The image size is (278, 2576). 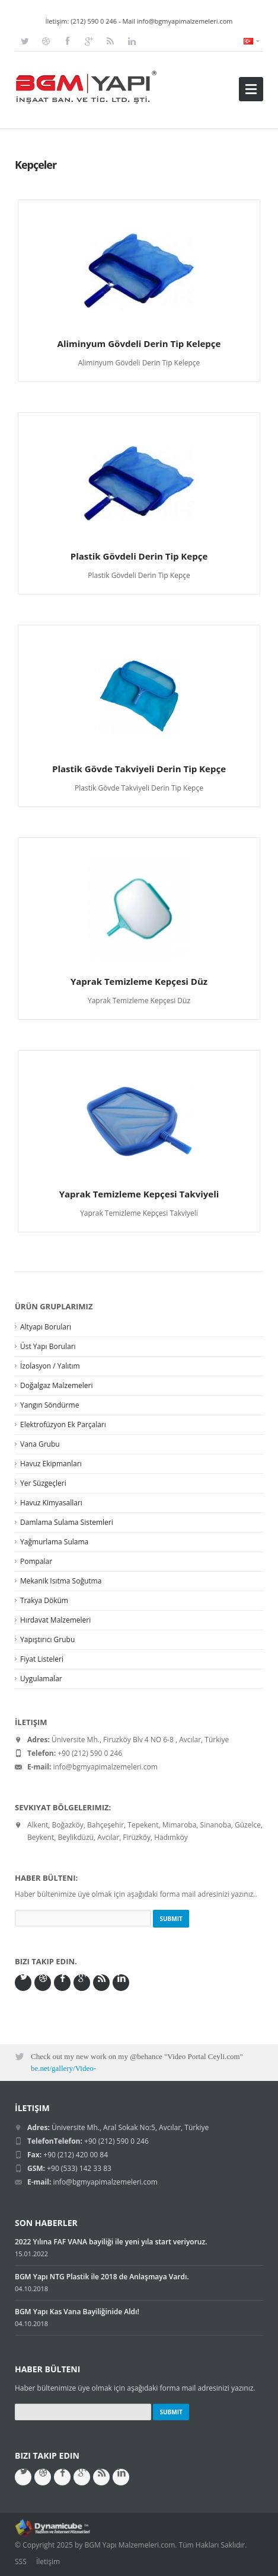 What do you see at coordinates (50, 1366) in the screenshot?
I see `İzolasyon / Yalıtım` at bounding box center [50, 1366].